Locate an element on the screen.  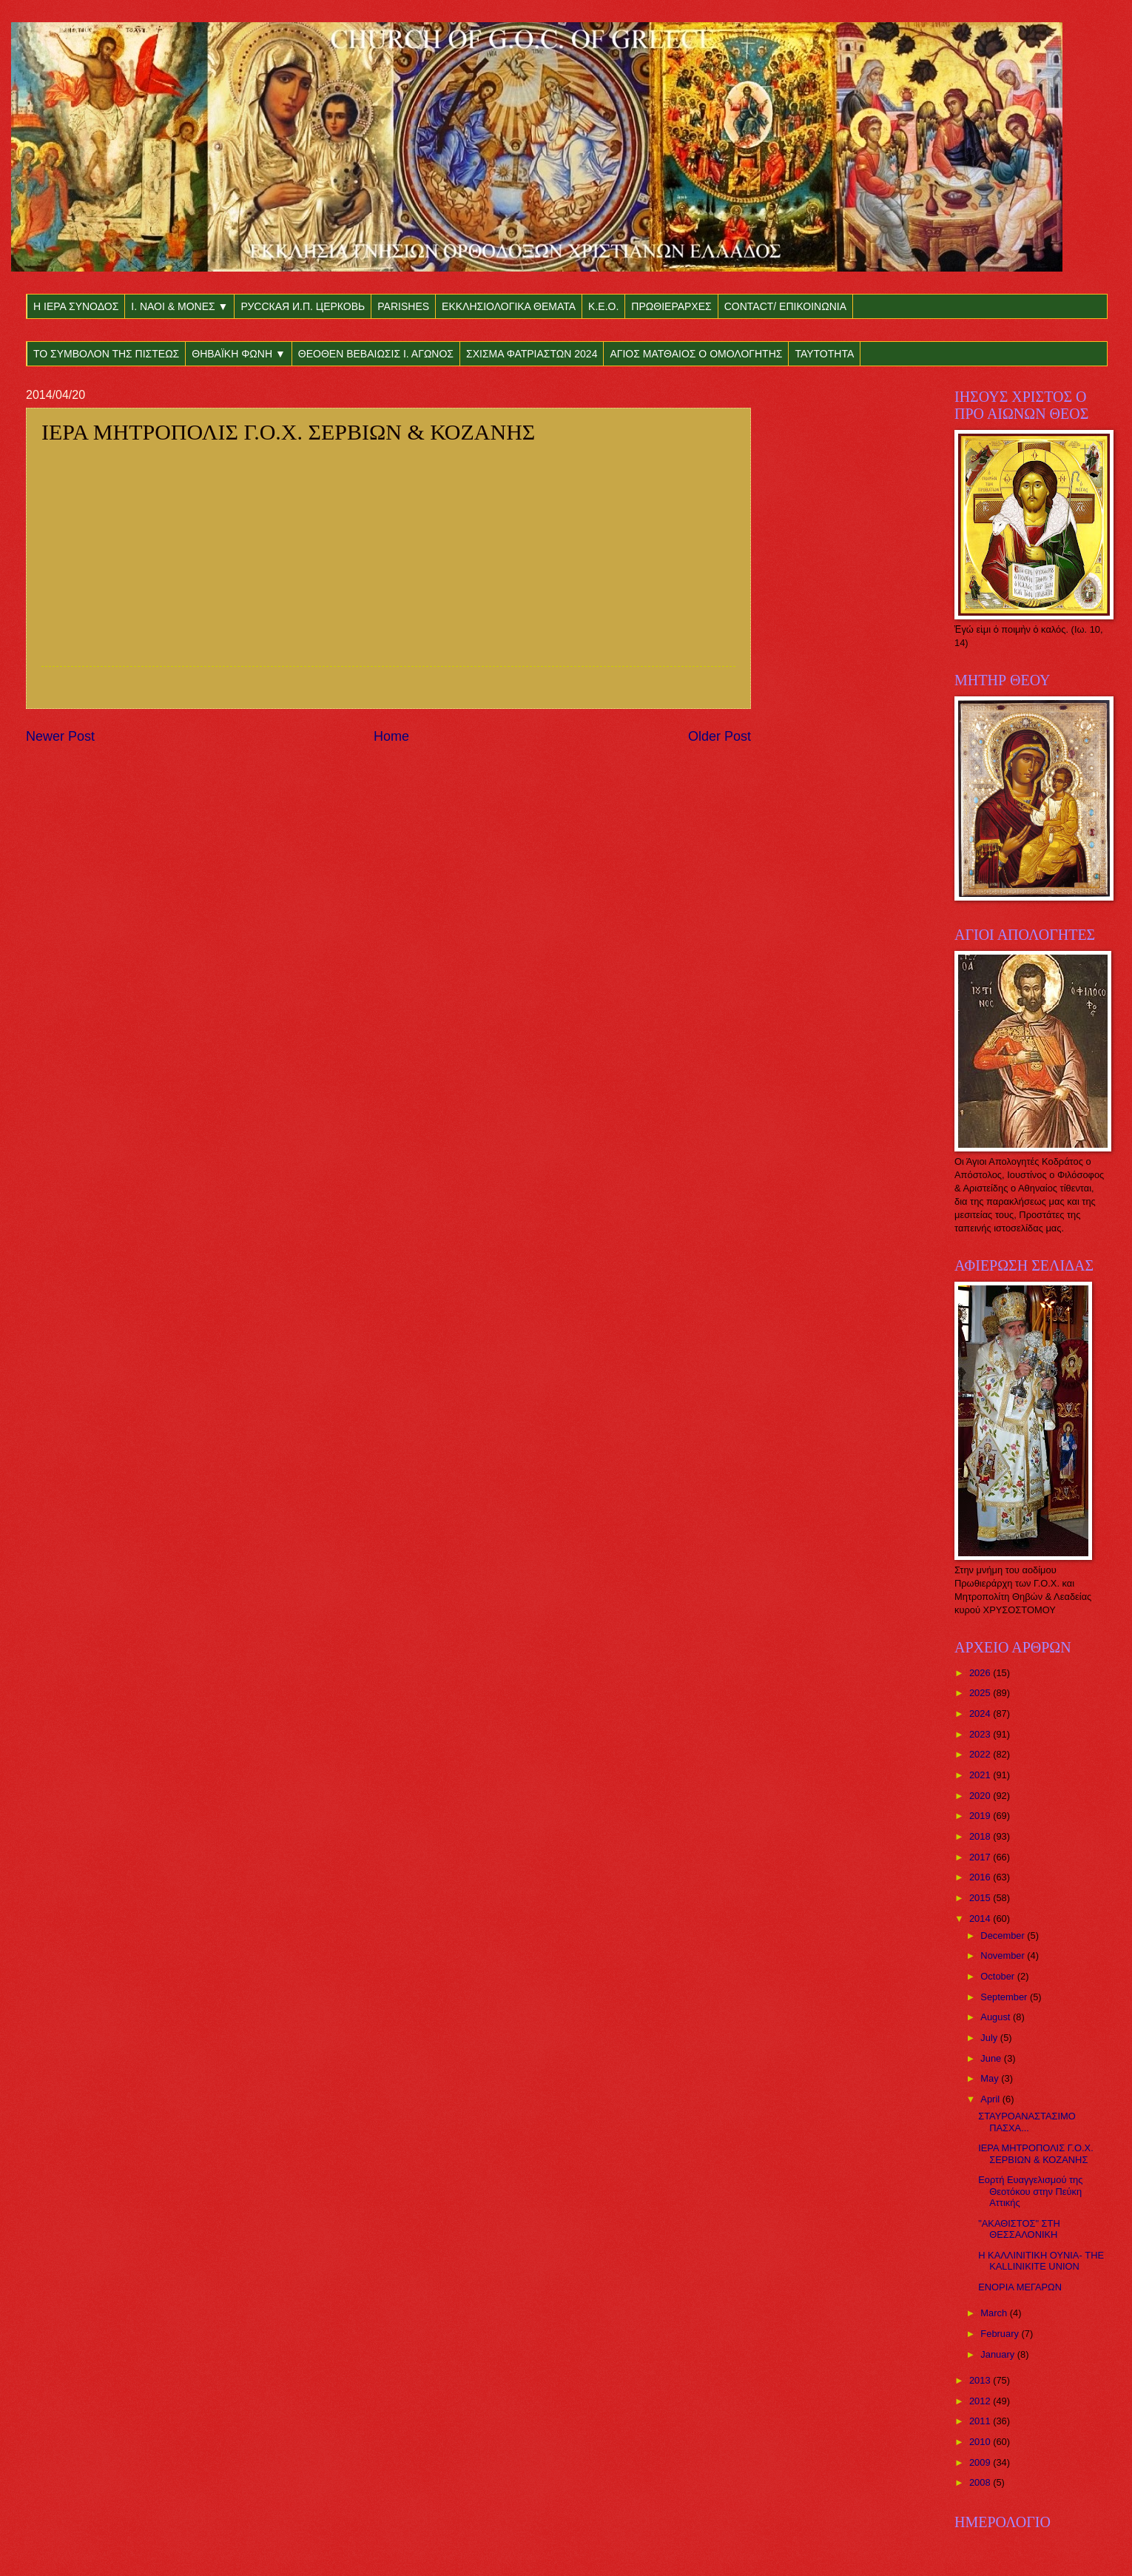
ΕΝΟΡΙΑ ΜΕΓΑΡΩΝ is located at coordinates (1020, 2287).